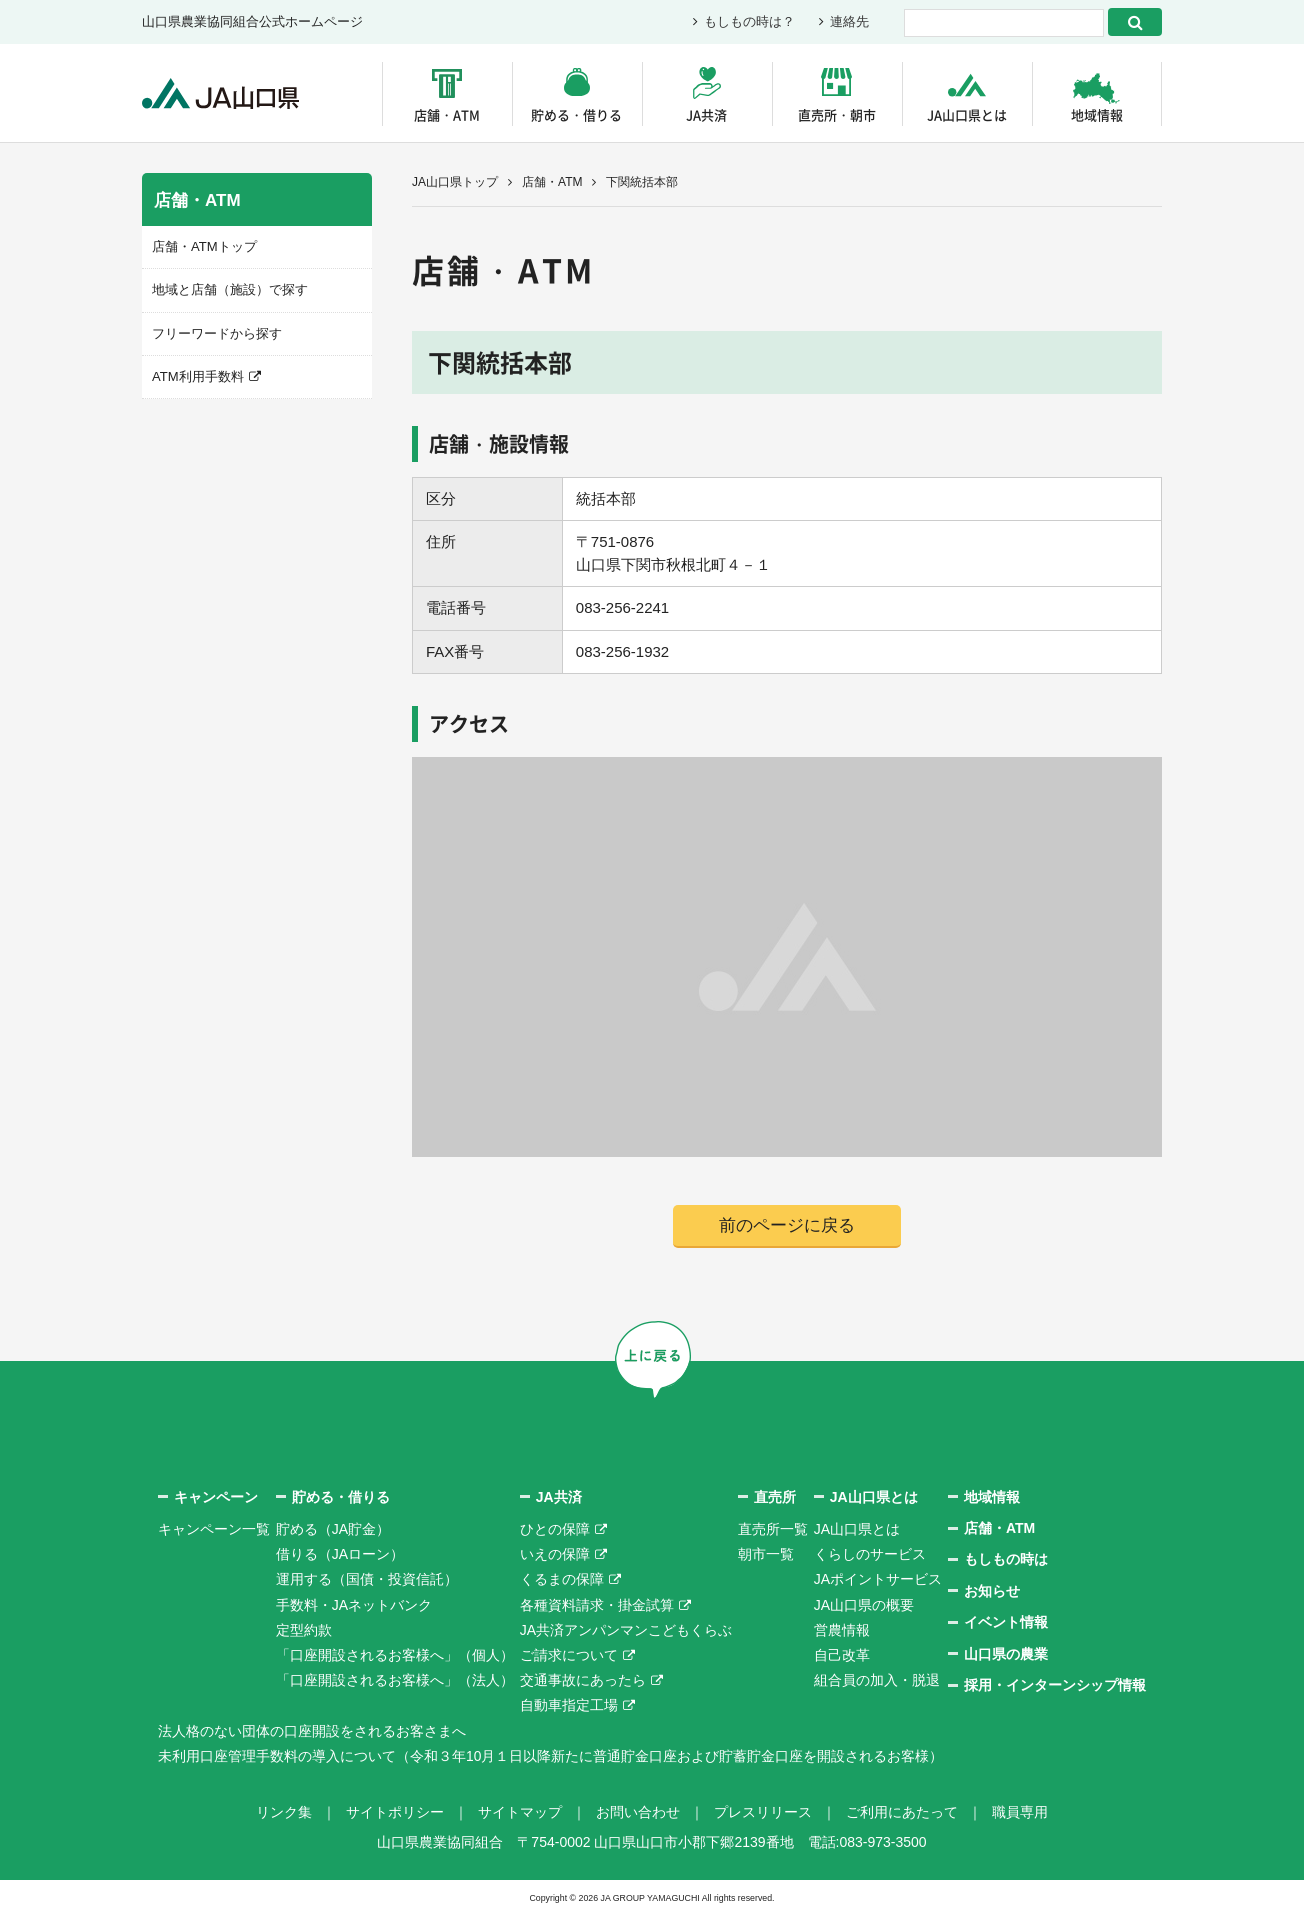  I want to click on サイトポリシー, so click(395, 1811).